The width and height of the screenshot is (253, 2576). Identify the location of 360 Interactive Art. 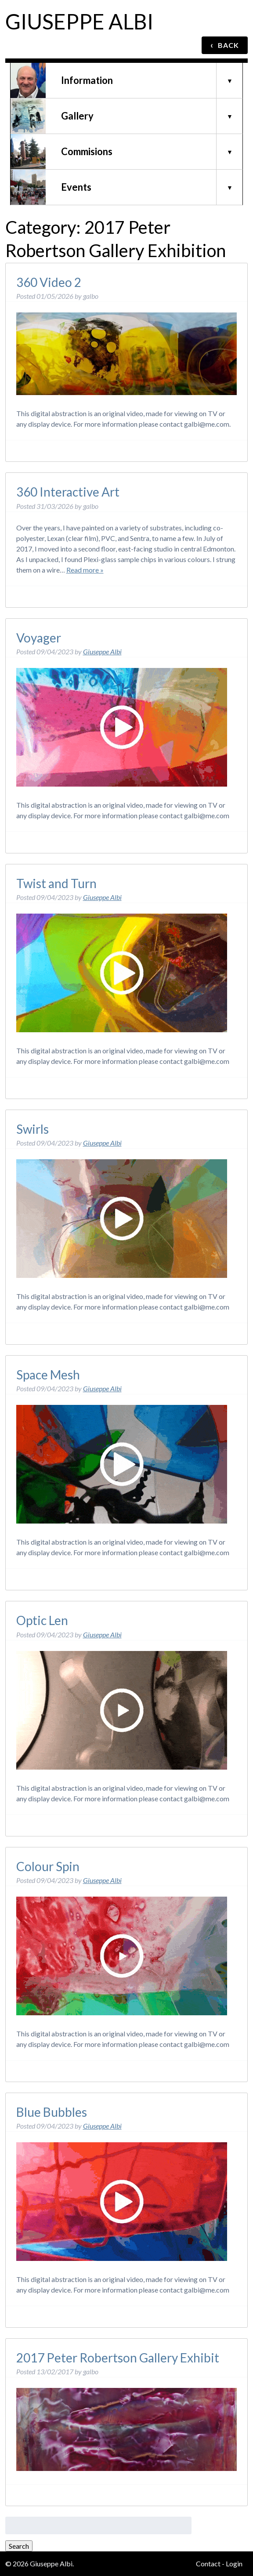
(67, 491).